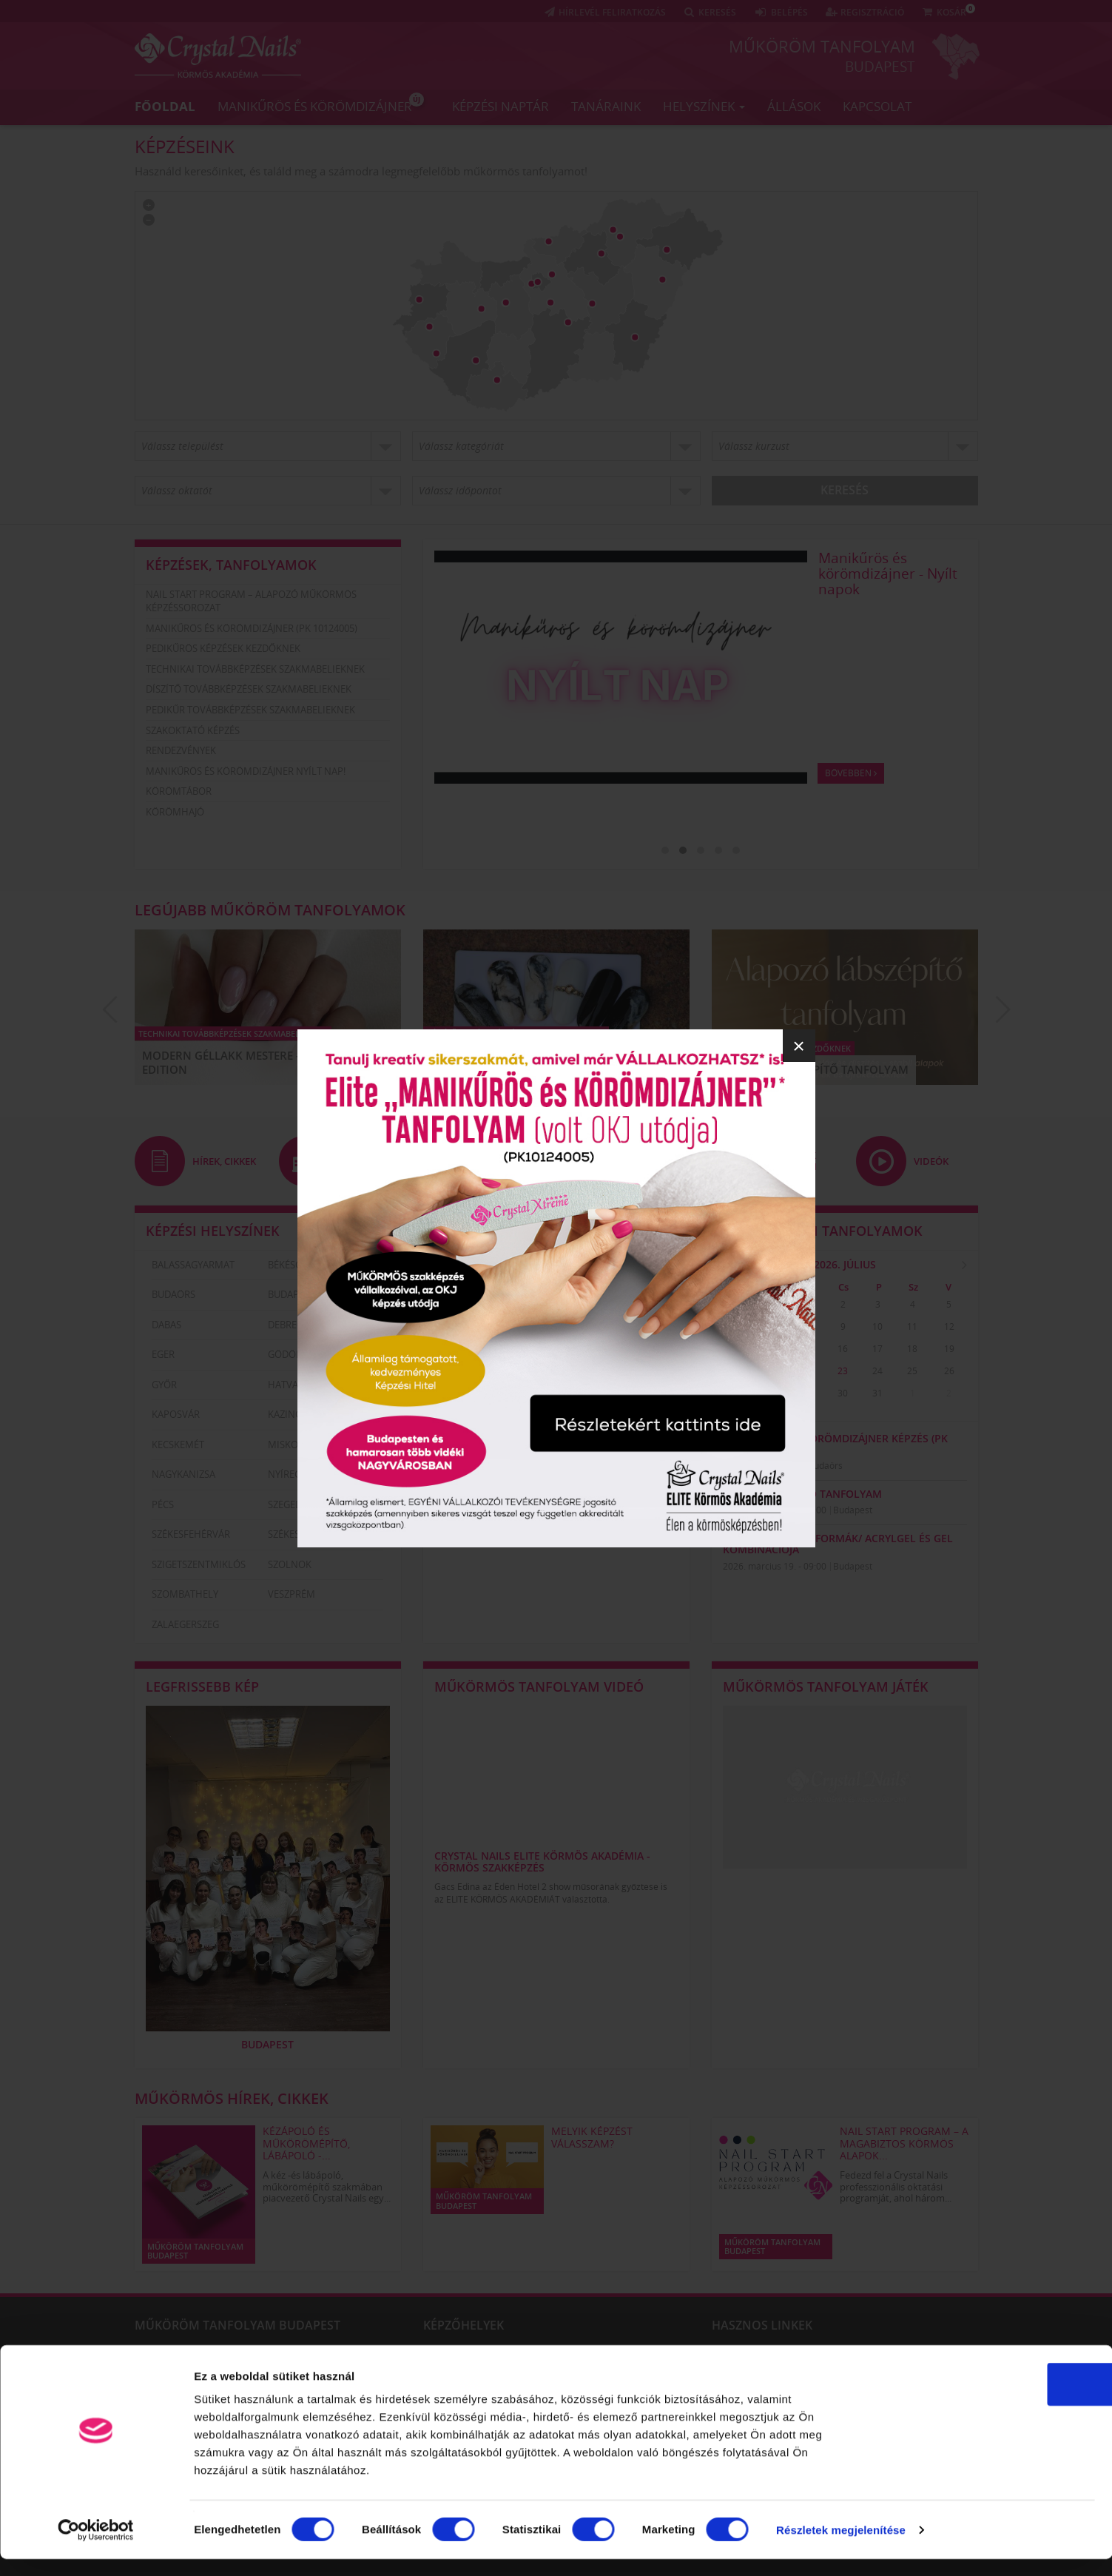  What do you see at coordinates (843, 1348) in the screenshot?
I see `16` at bounding box center [843, 1348].